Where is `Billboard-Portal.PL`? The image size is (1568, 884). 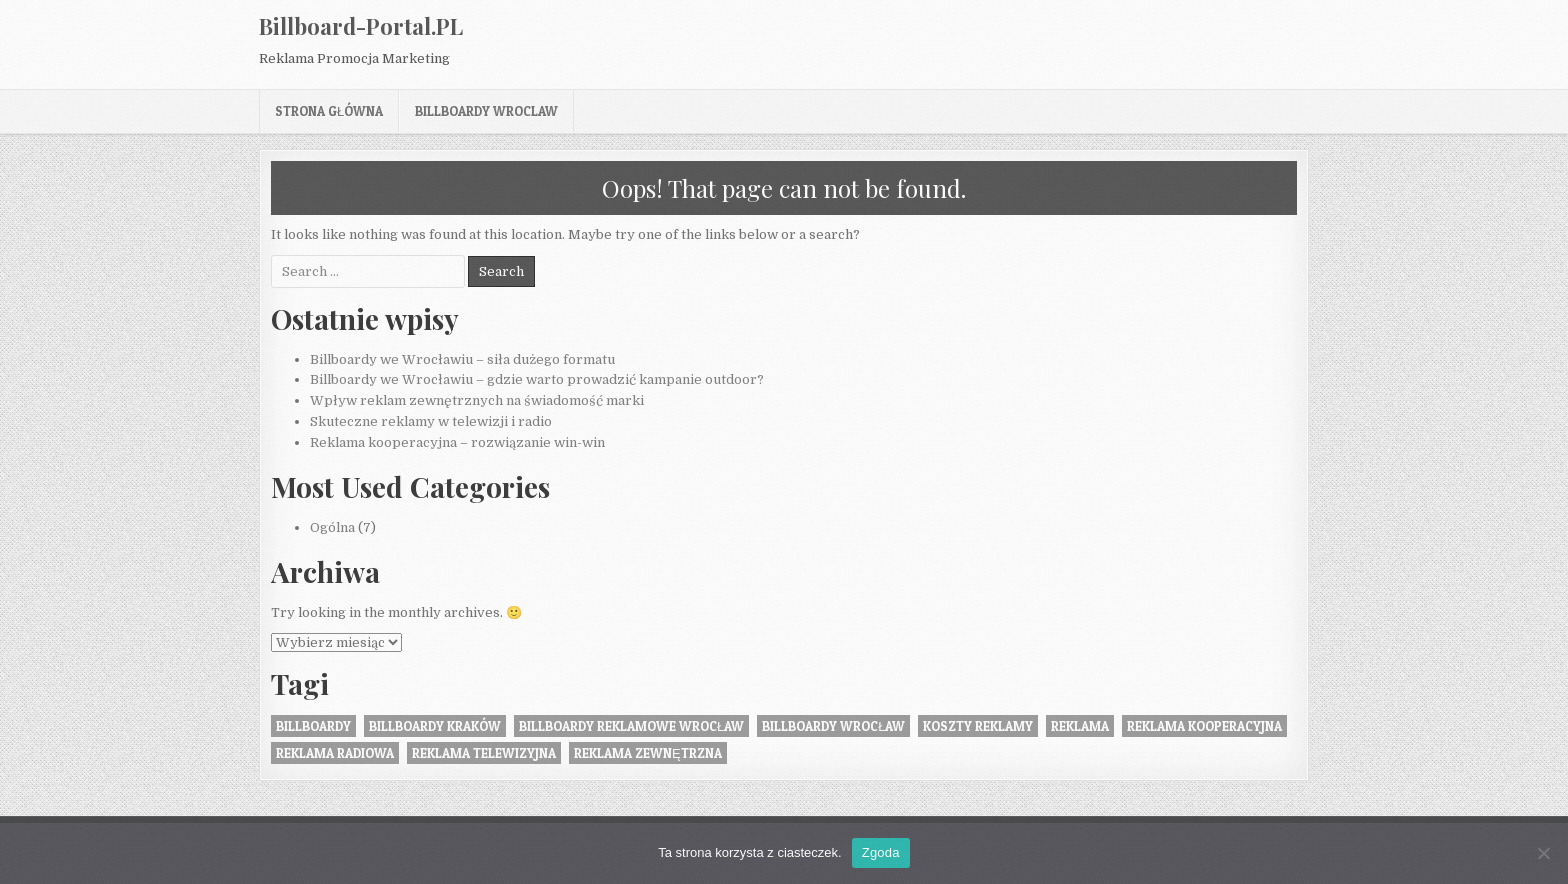 Billboard-Portal.PL is located at coordinates (361, 26).